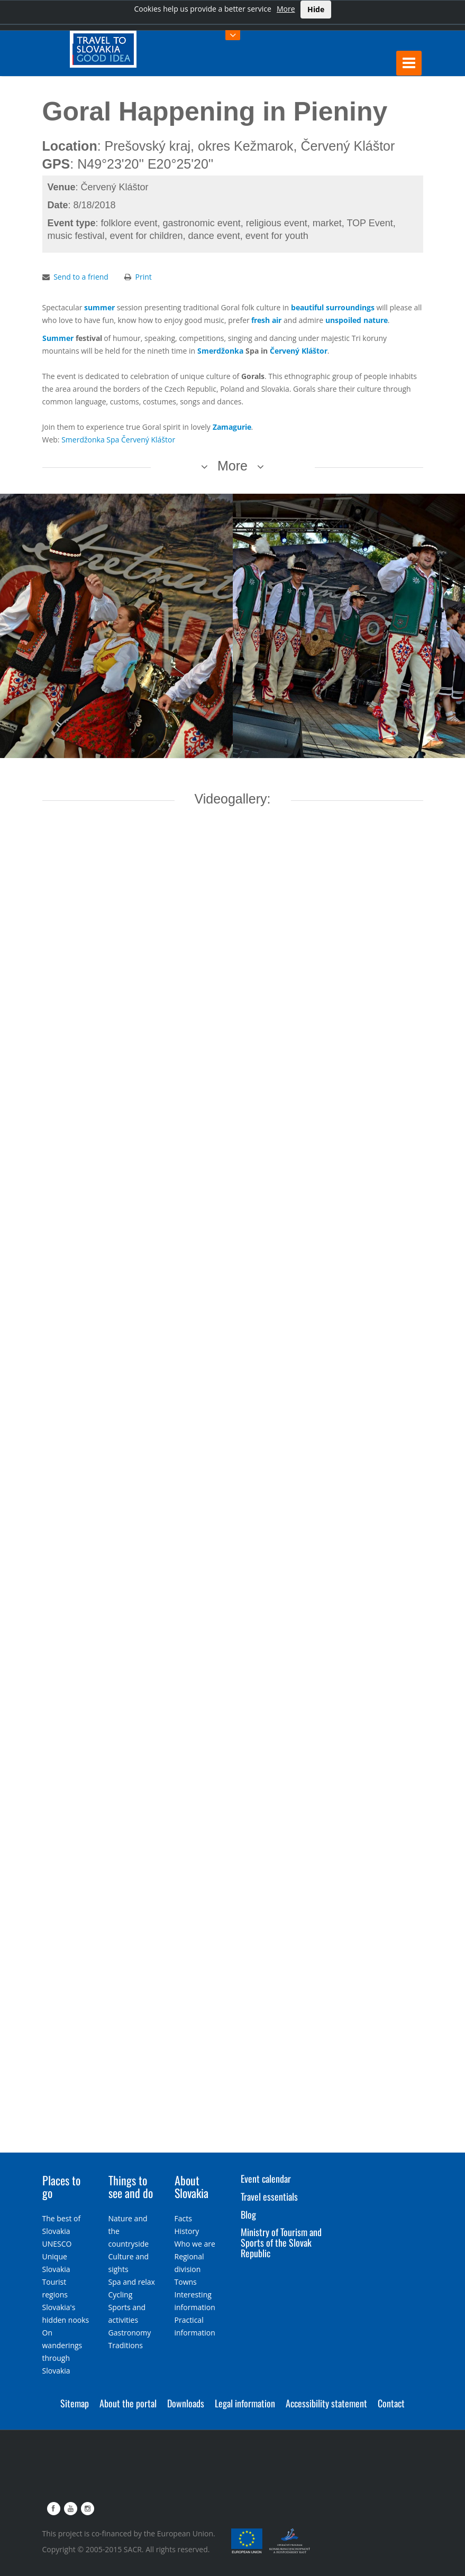 This screenshot has height=2576, width=465. What do you see at coordinates (248, 2214) in the screenshot?
I see `Blog` at bounding box center [248, 2214].